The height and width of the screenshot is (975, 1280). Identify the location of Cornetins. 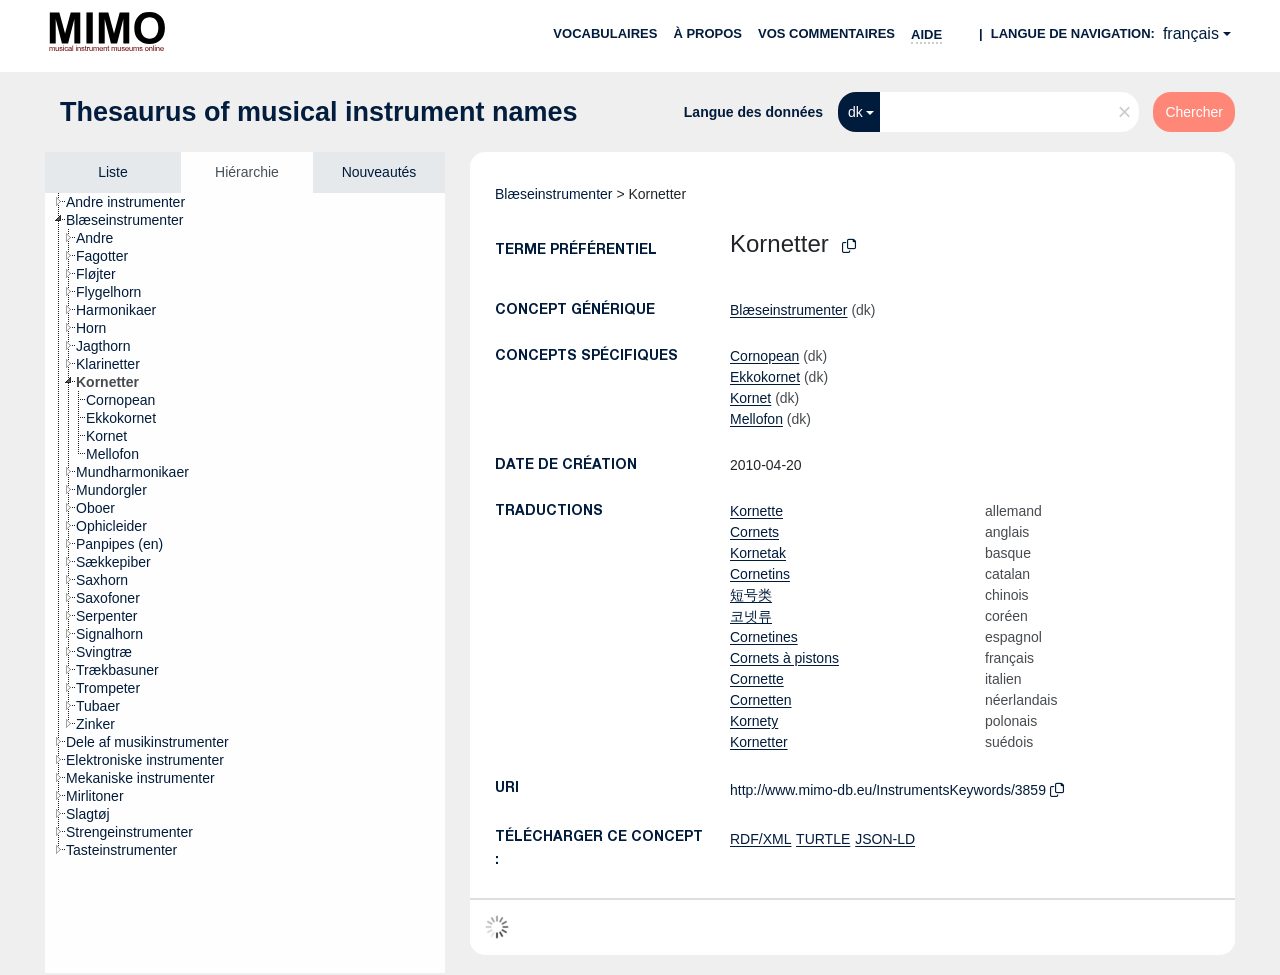
(760, 574).